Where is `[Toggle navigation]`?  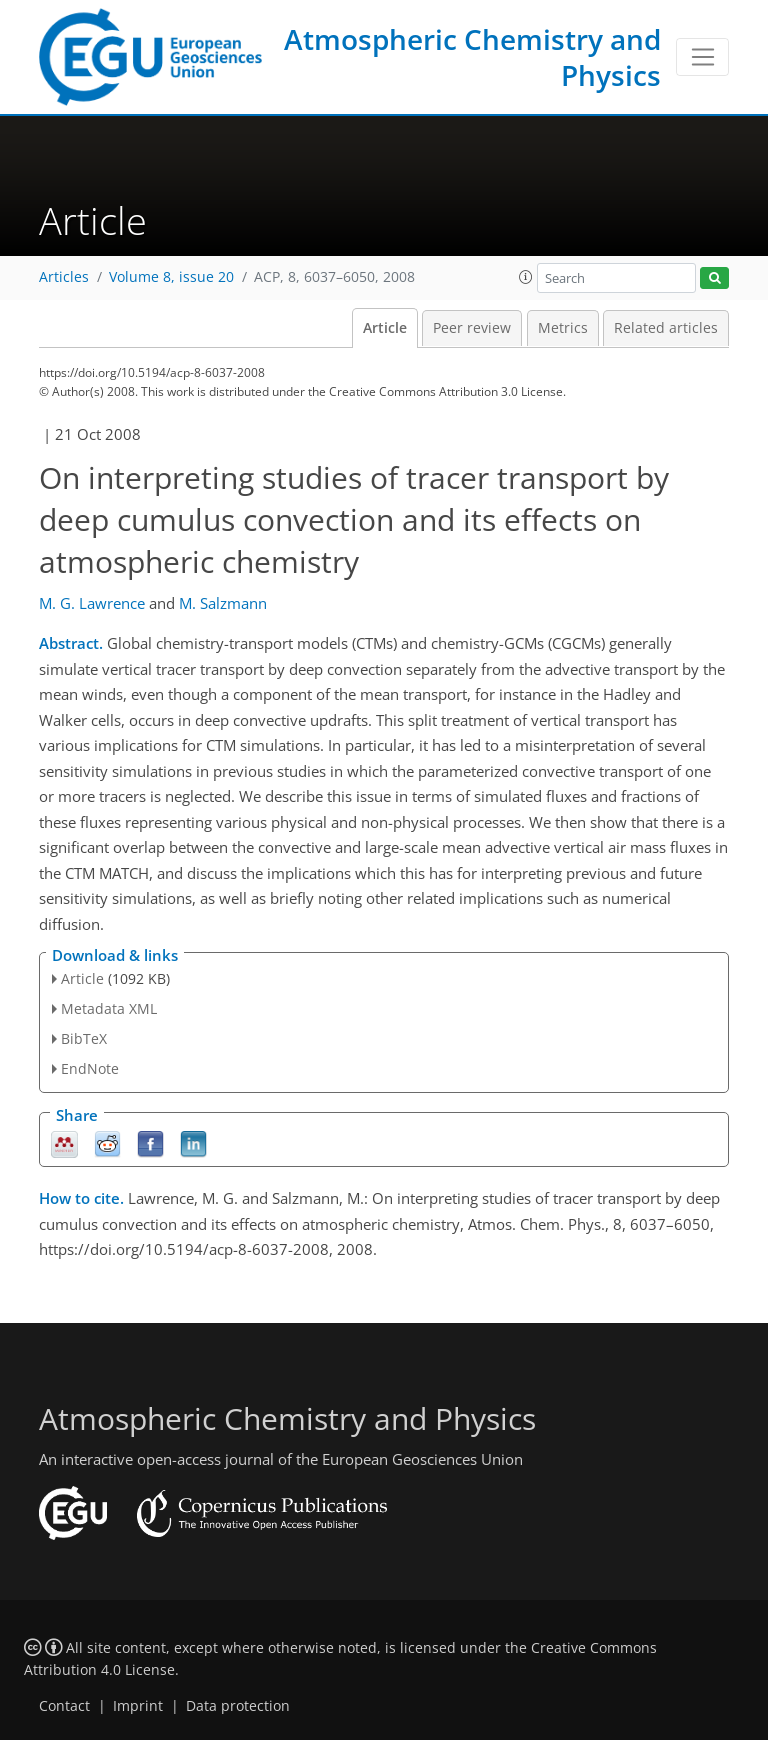
[Toggle navigation] is located at coordinates (702, 57).